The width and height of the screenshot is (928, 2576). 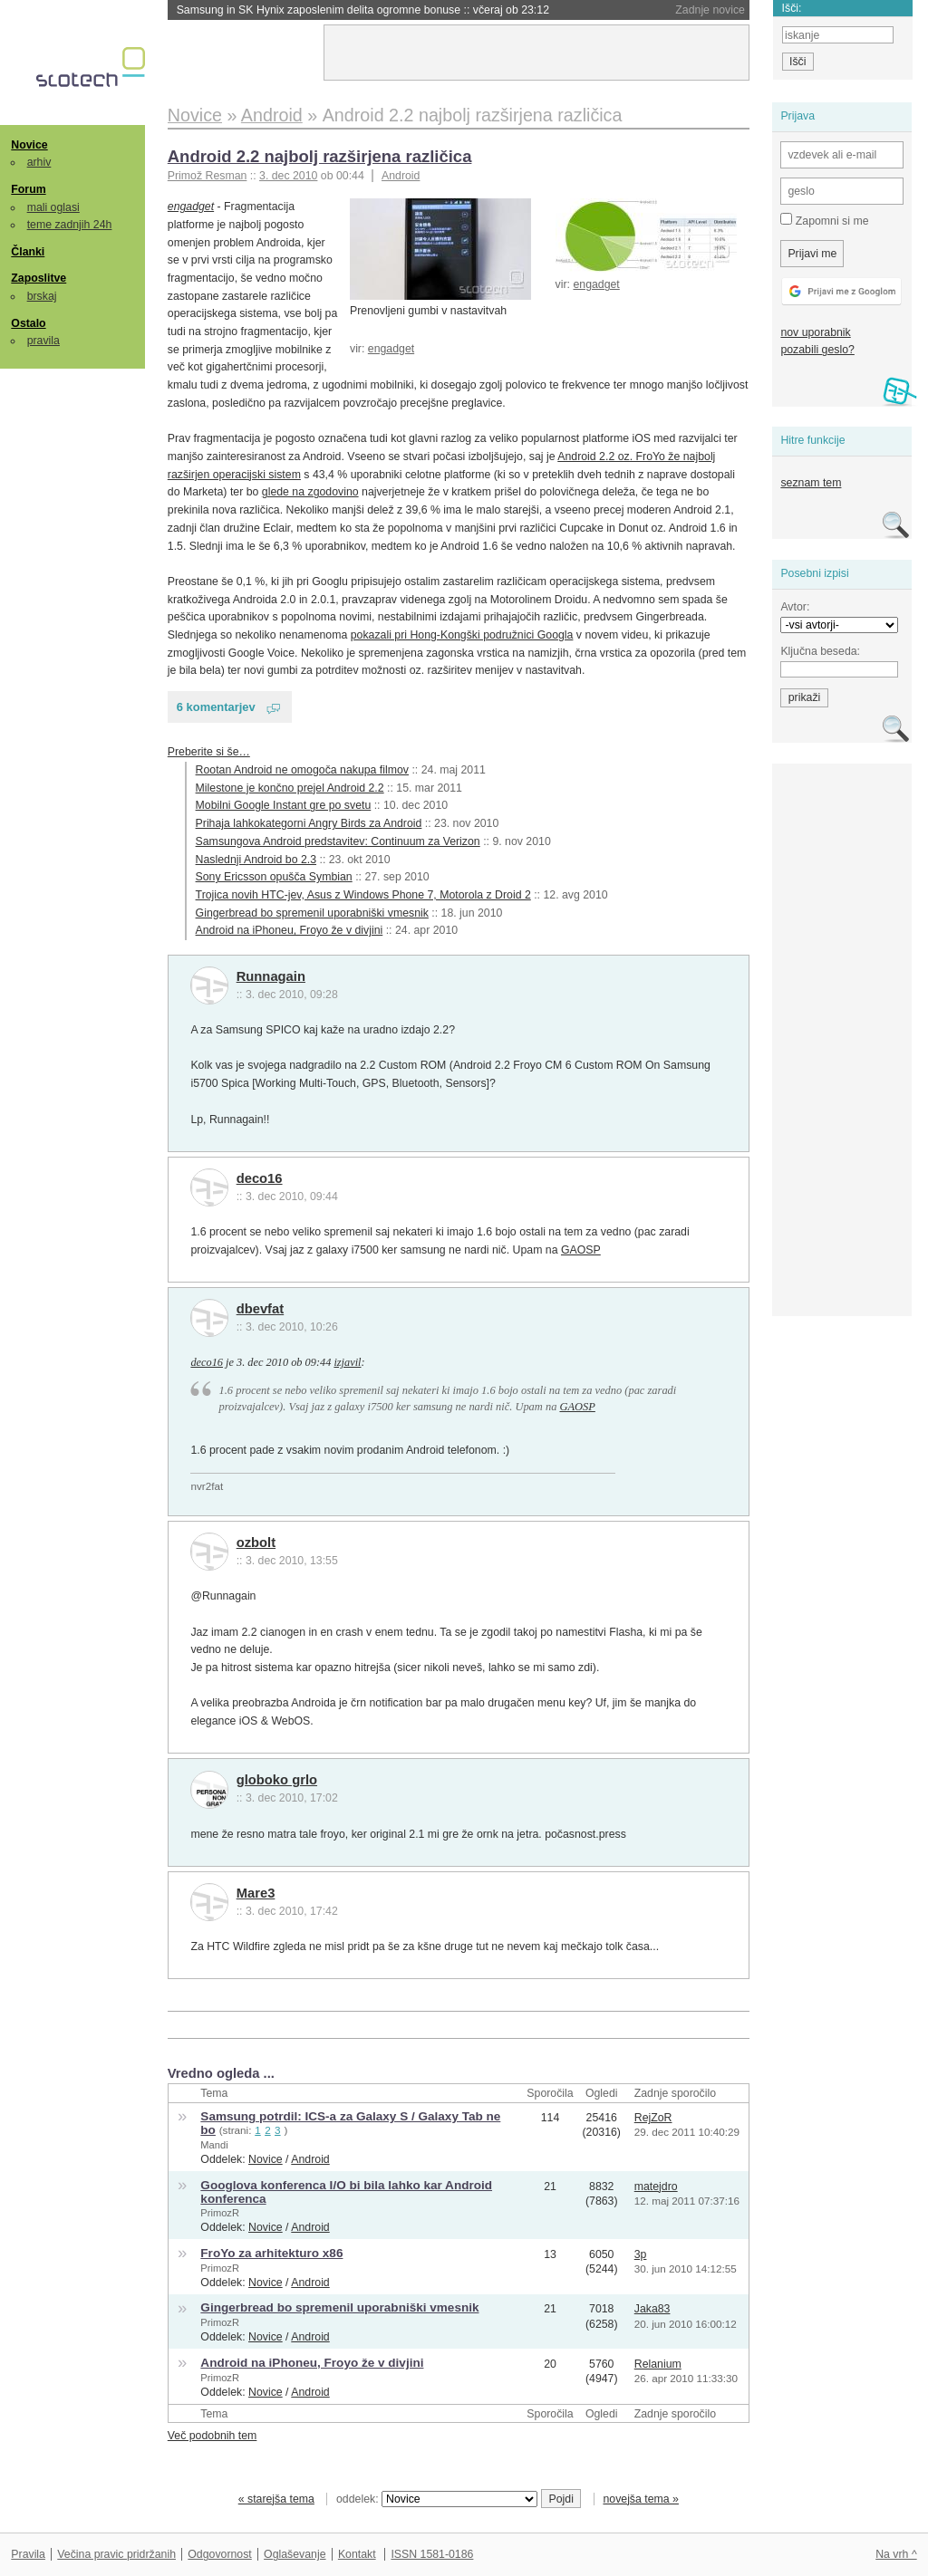 I want to click on Forum, so click(x=28, y=189).